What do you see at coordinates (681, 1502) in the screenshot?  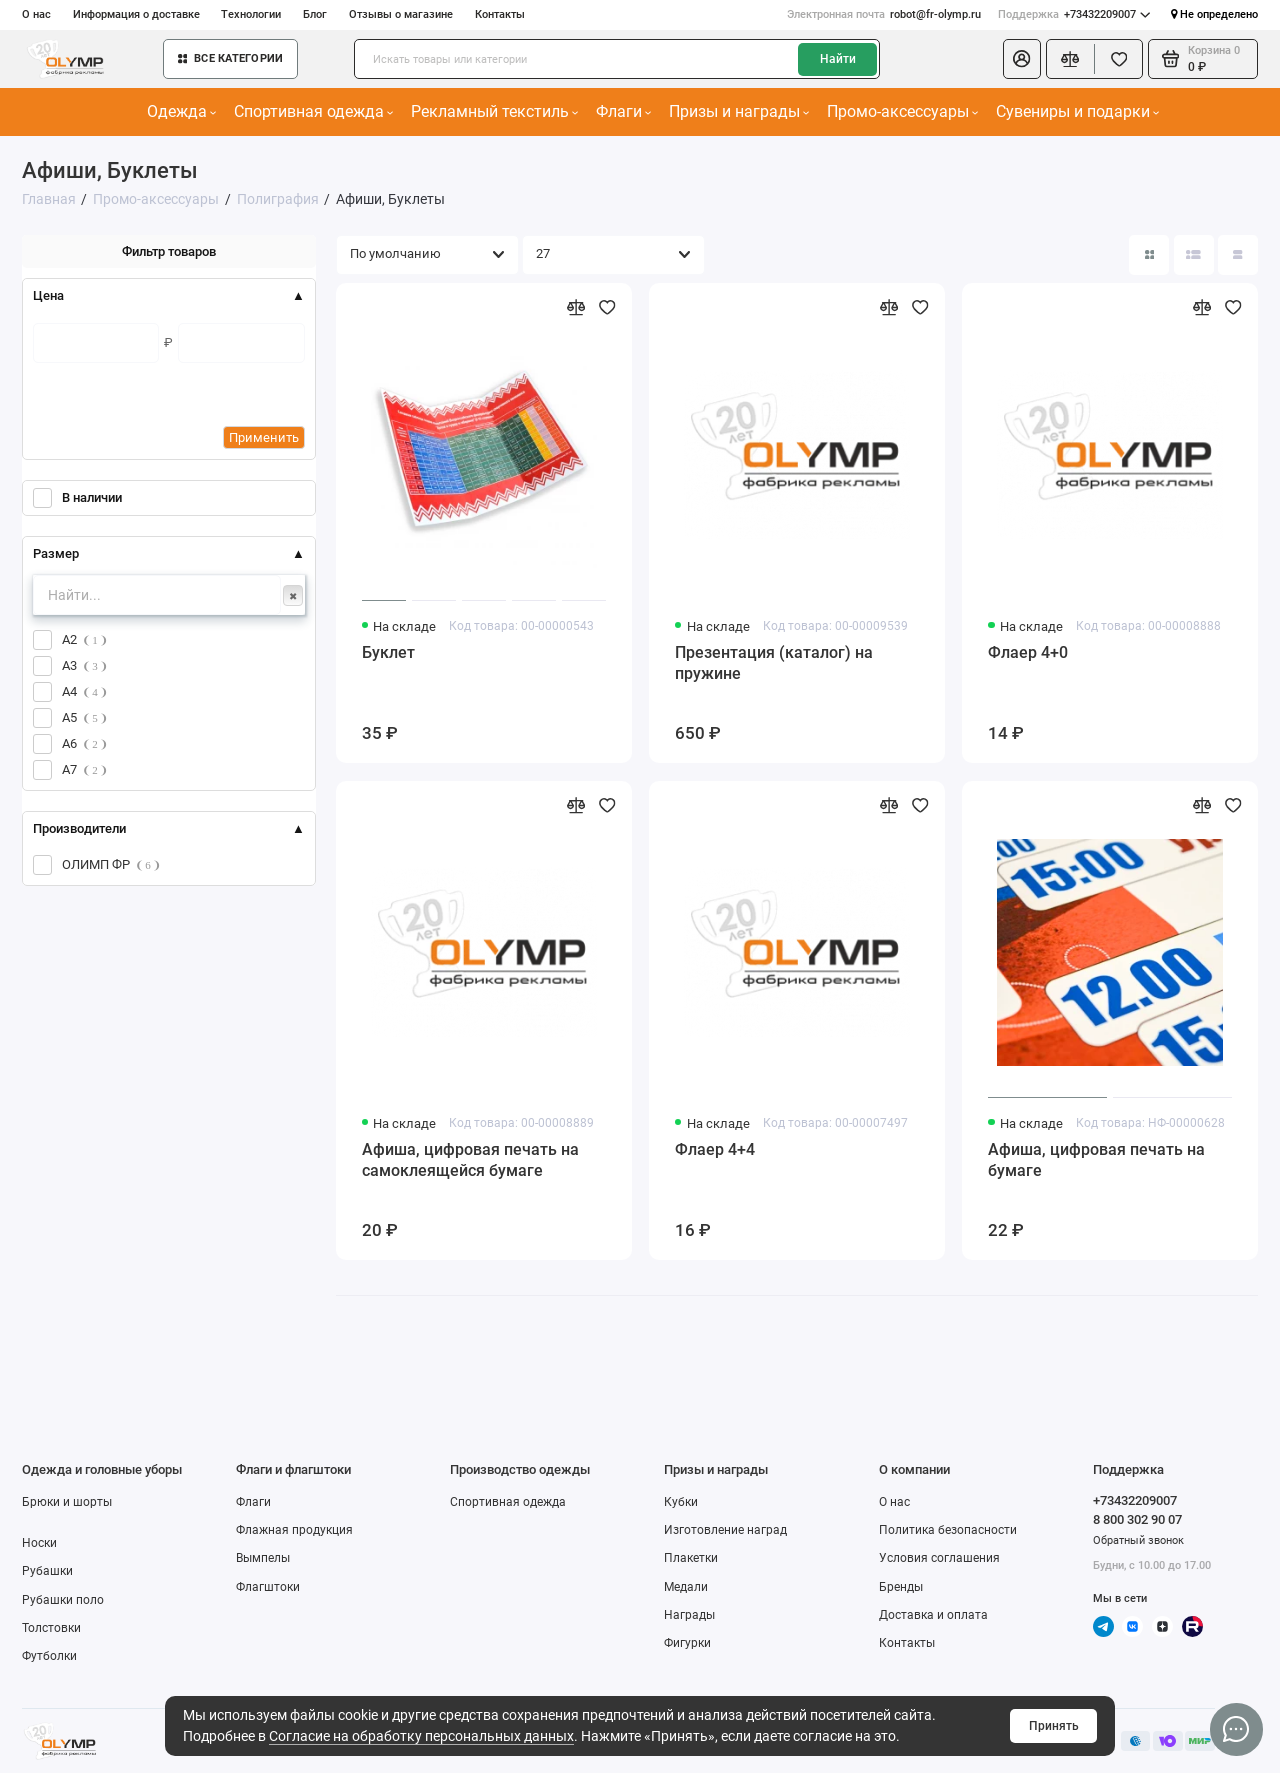 I see `Кубки` at bounding box center [681, 1502].